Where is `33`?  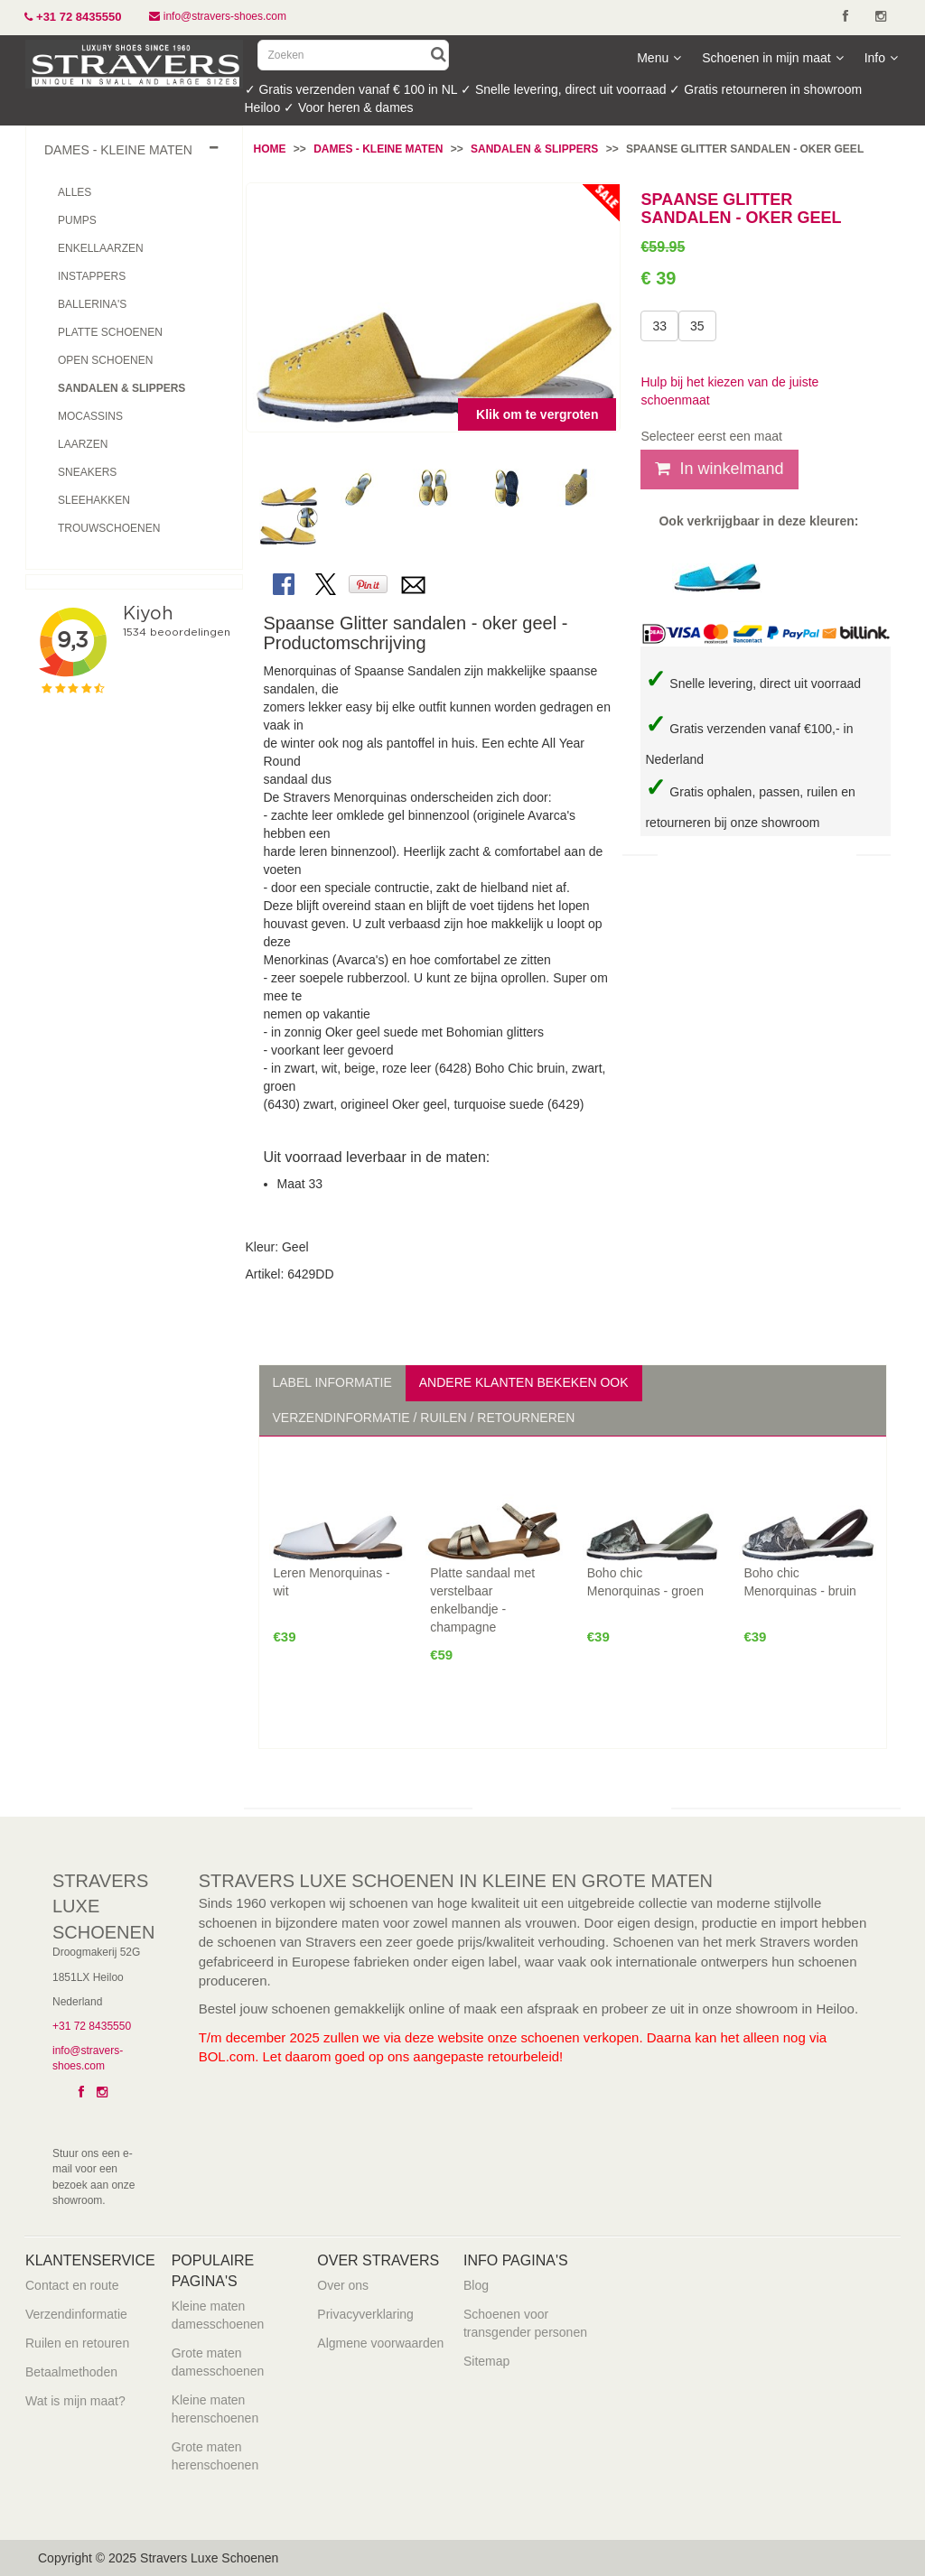 33 is located at coordinates (659, 326).